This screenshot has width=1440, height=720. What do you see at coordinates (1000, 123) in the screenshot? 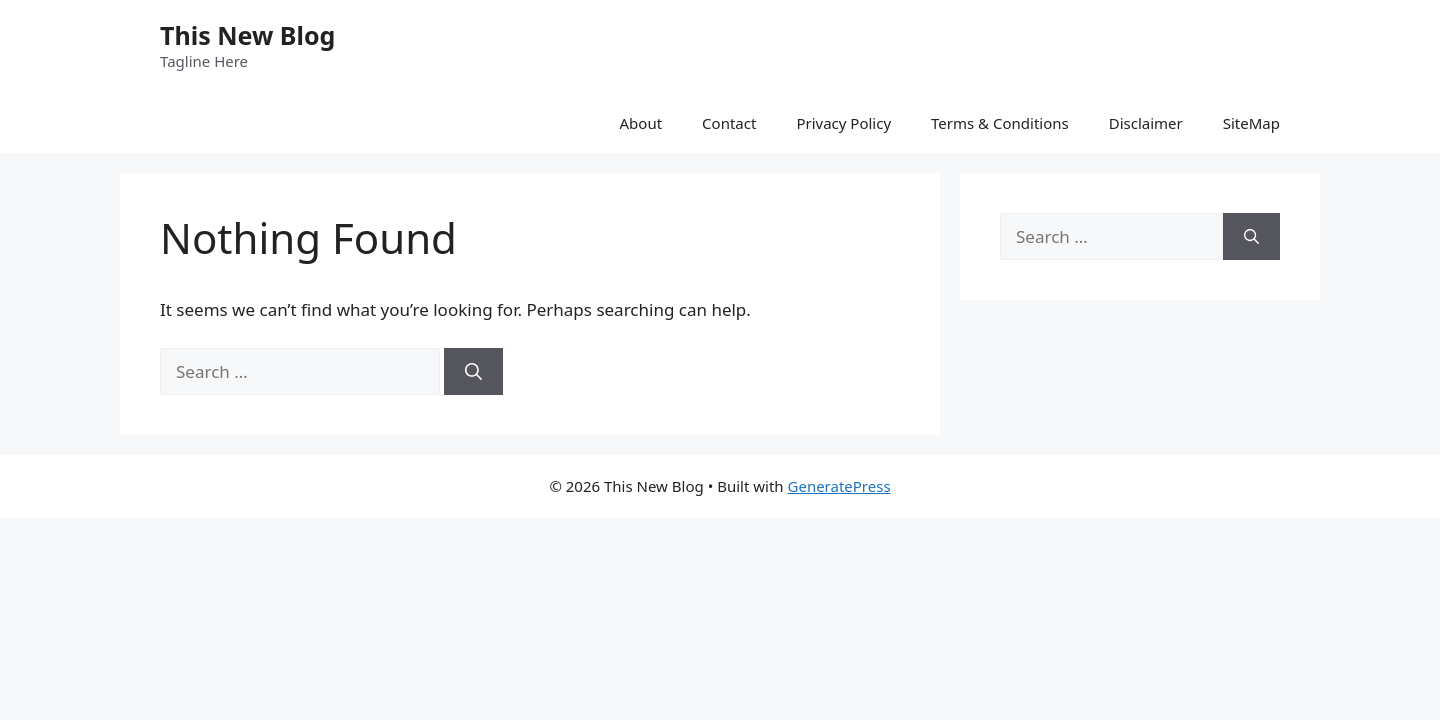
I see `Terms & Conditions` at bounding box center [1000, 123].